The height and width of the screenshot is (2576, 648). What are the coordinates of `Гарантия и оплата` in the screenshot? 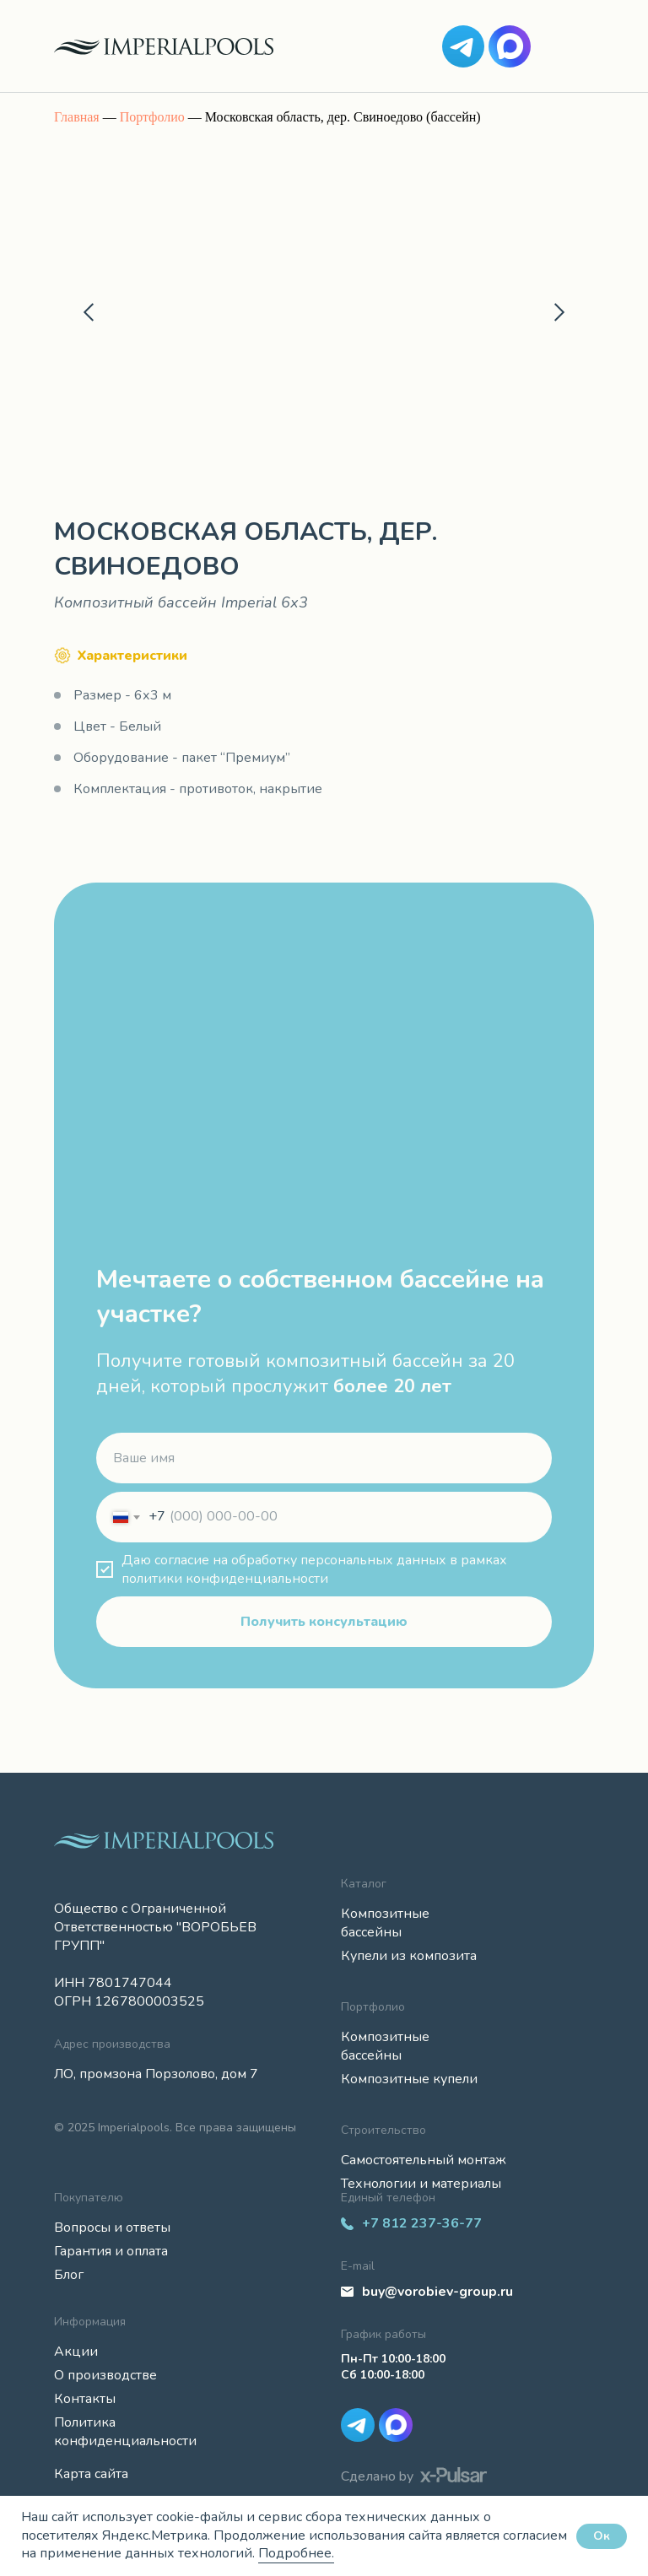 It's located at (111, 2251).